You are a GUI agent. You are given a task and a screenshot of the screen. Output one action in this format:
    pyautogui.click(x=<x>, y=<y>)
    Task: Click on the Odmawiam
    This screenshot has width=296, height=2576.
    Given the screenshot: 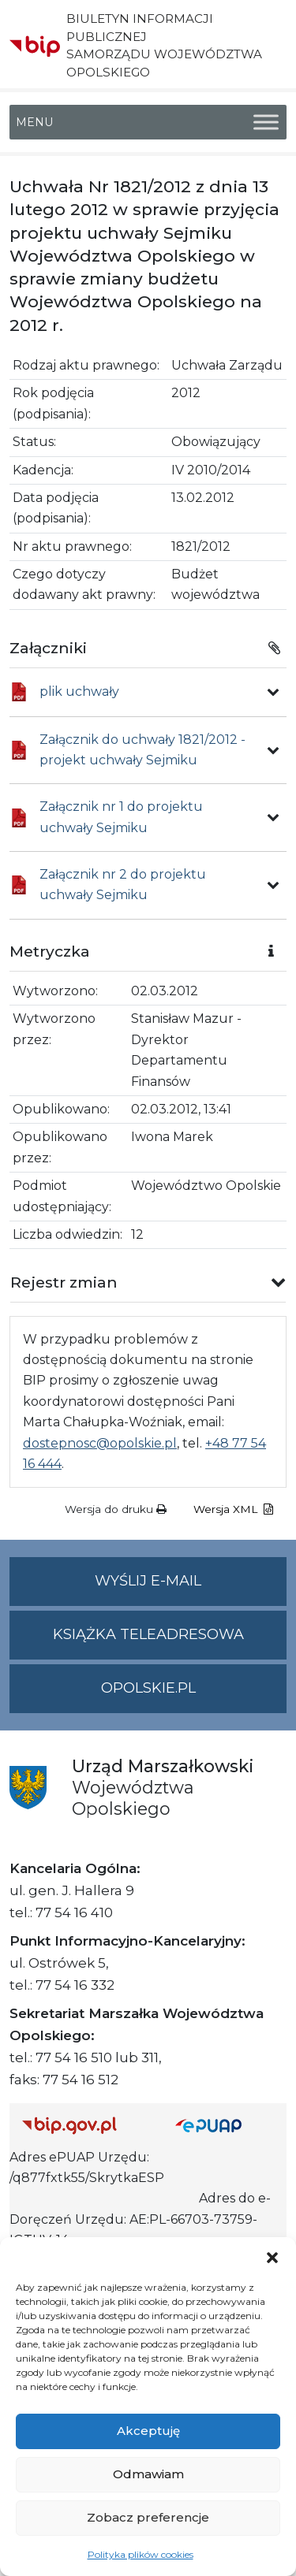 What is the action you would take?
    pyautogui.click(x=148, y=2473)
    